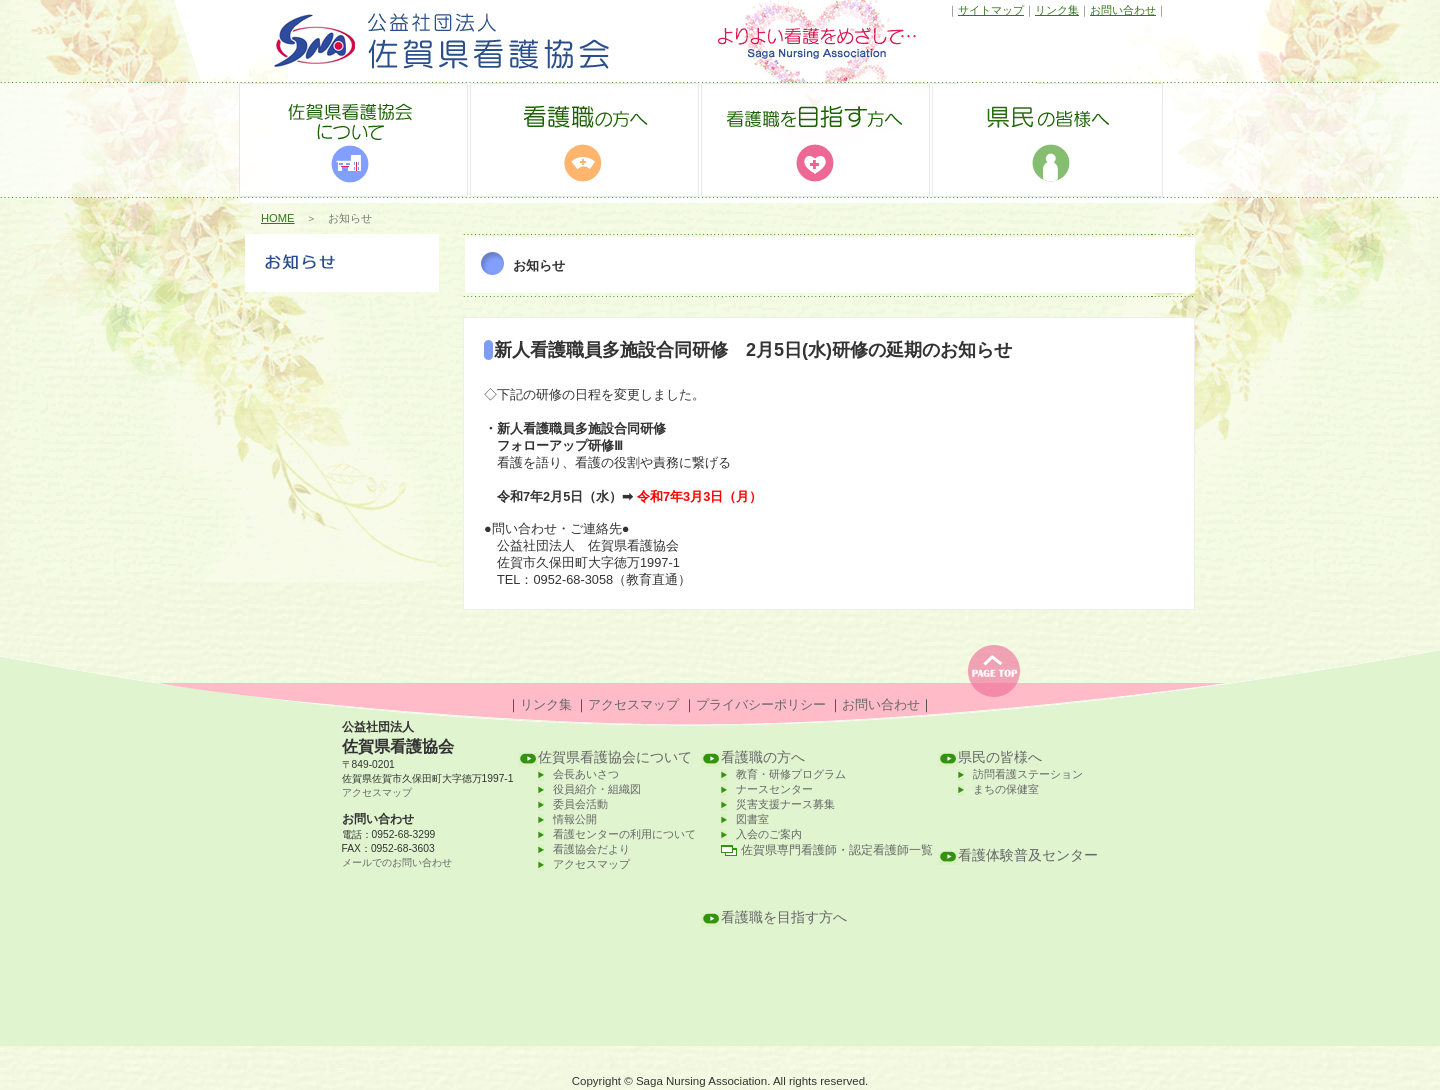 This screenshot has height=1090, width=1440. What do you see at coordinates (837, 850) in the screenshot?
I see `佐賀県専門看護師・認定看護師一覧` at bounding box center [837, 850].